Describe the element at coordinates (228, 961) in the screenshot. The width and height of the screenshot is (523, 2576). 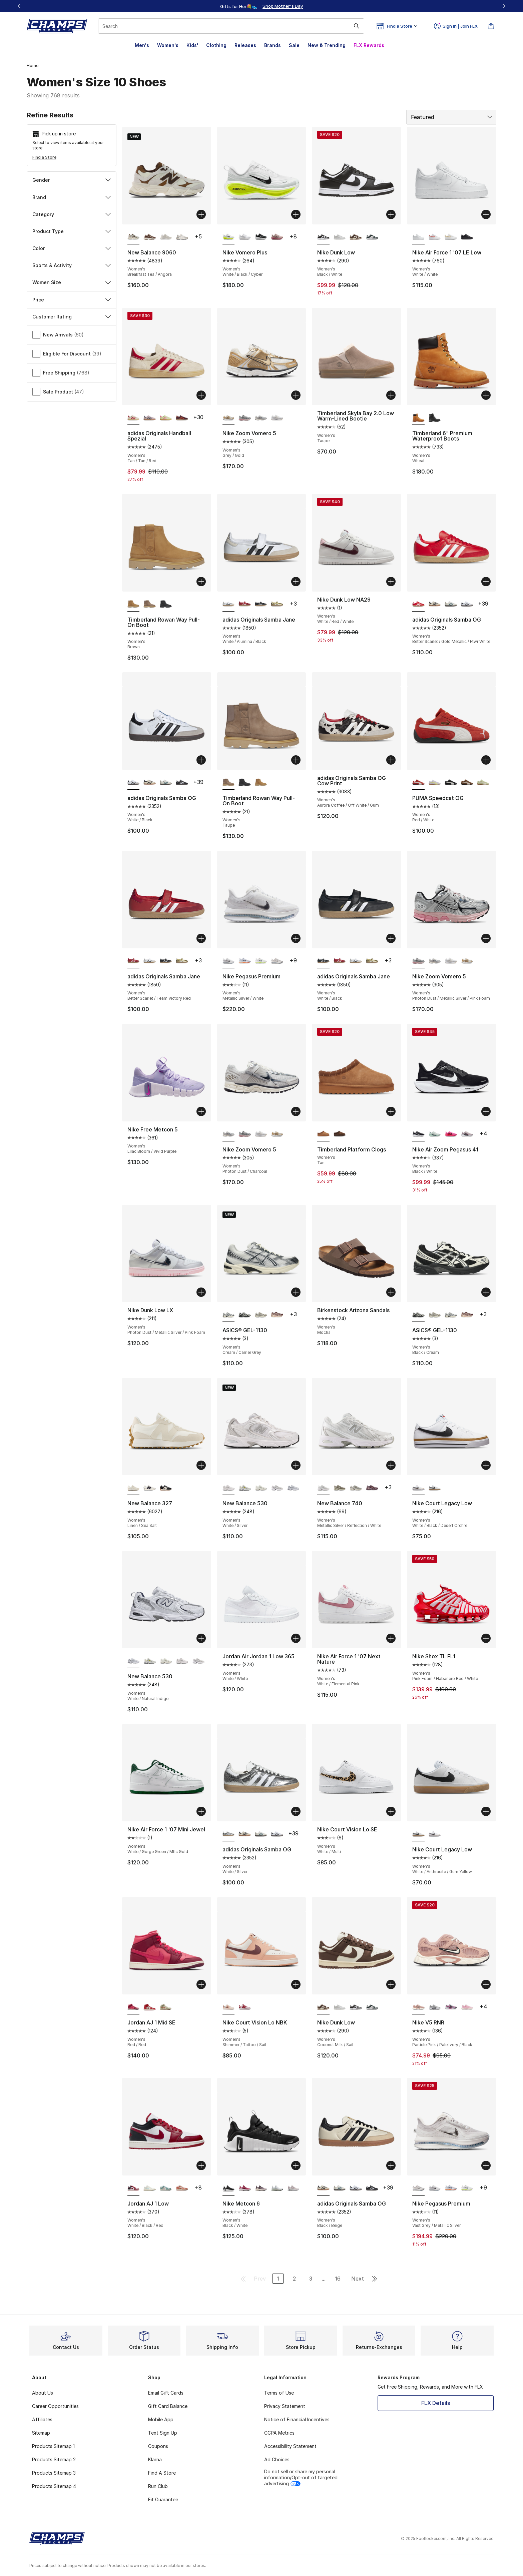
I see `[Nike Pegasus Premium - Women's Metallic Silver/White is selected]` at that location.